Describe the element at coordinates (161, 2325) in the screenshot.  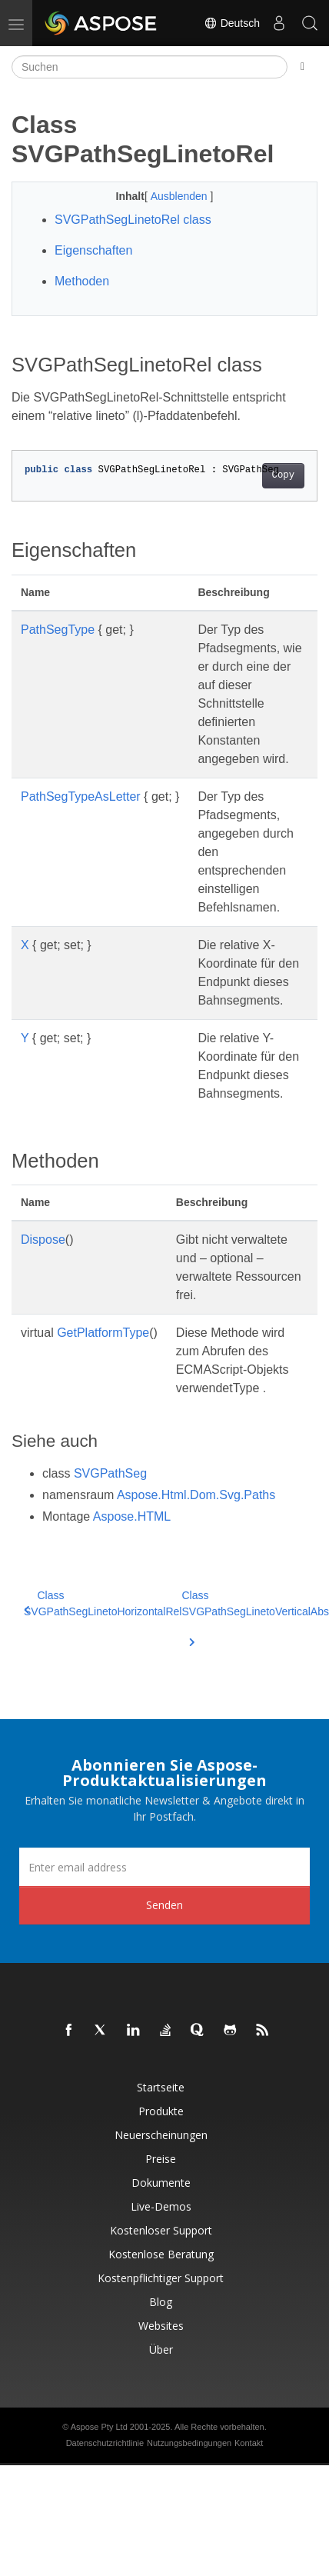
I see `Websites` at that location.